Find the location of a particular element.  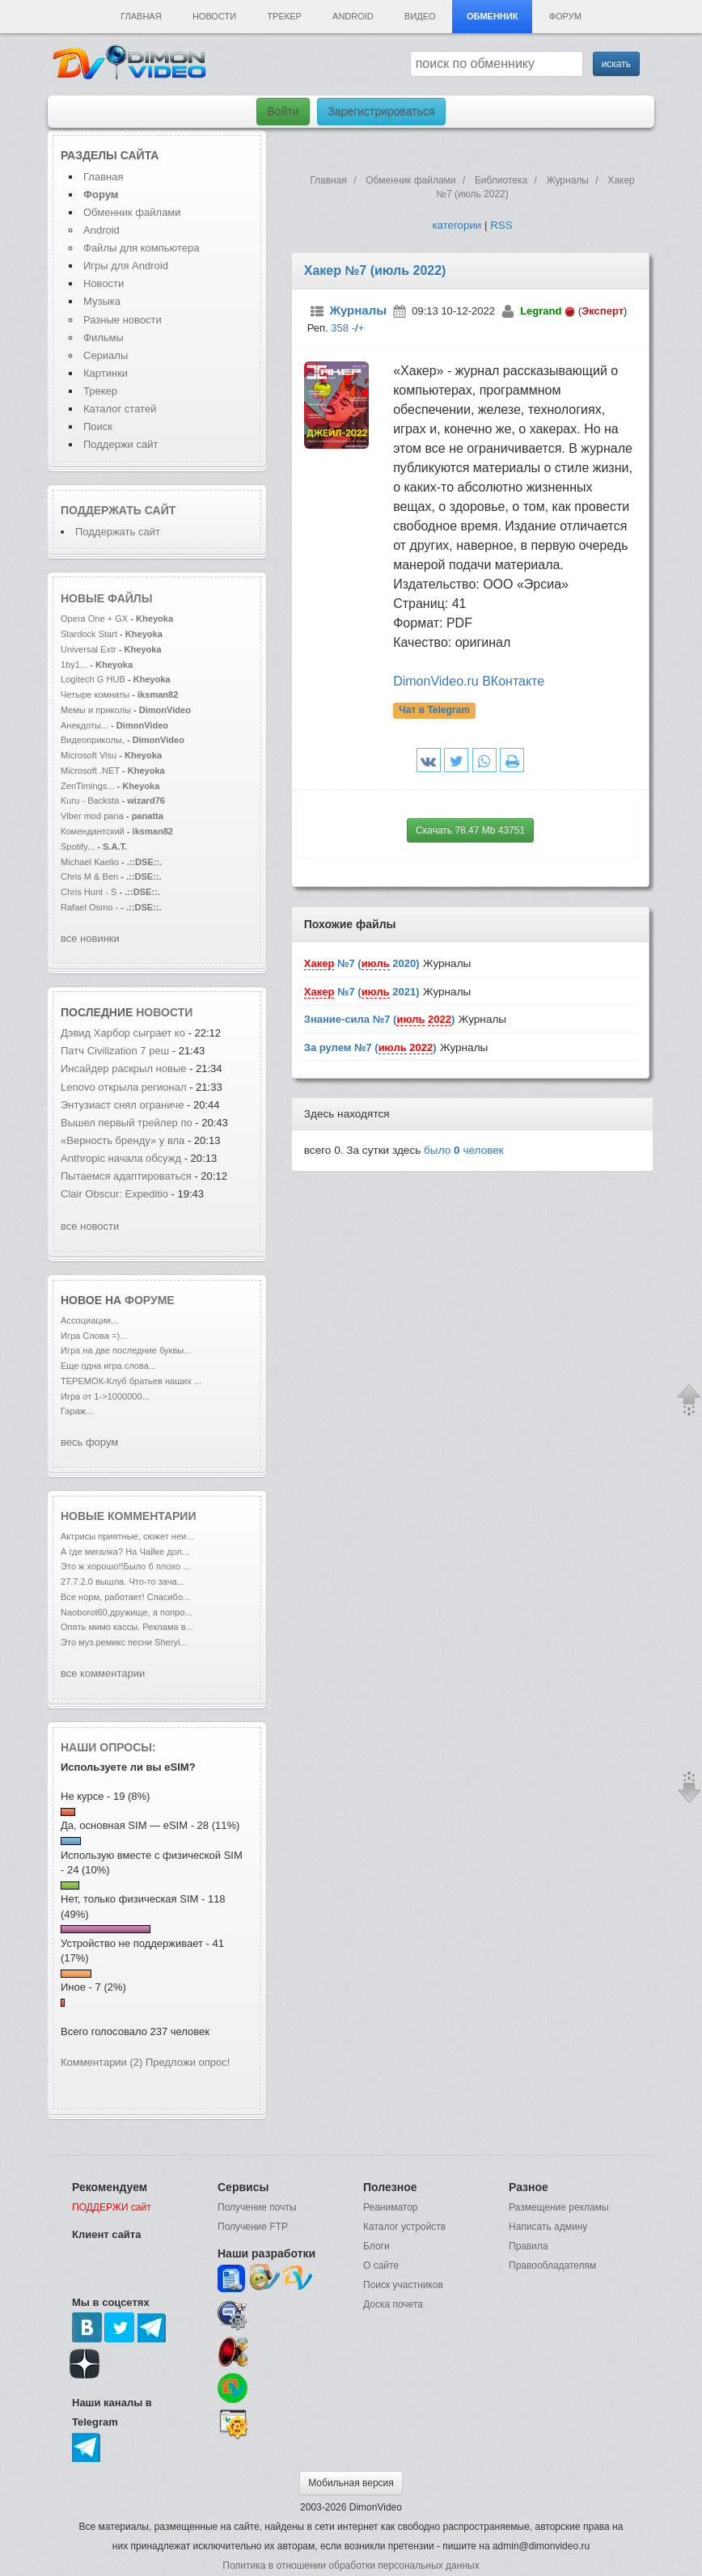

Гараж... is located at coordinates (77, 1411).